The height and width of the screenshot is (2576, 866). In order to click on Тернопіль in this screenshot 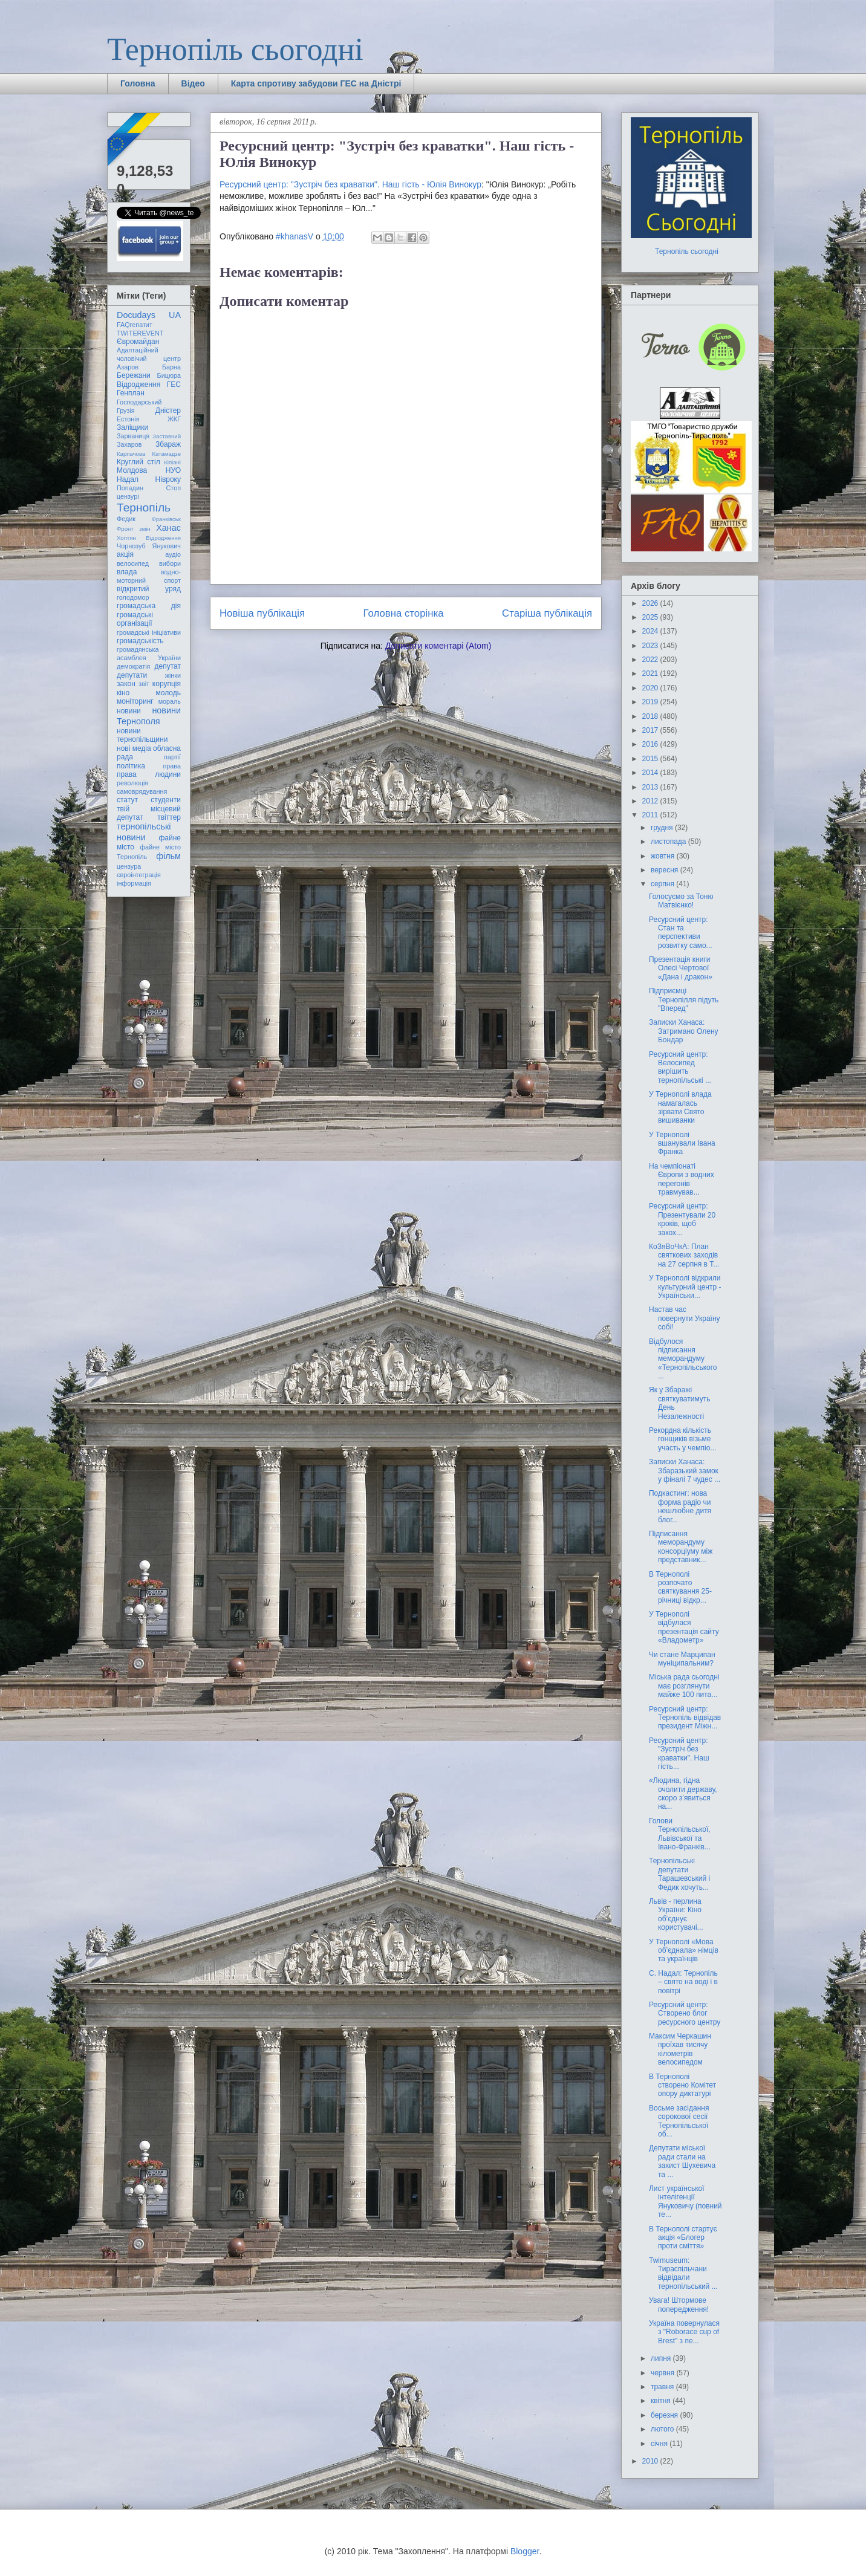, I will do `click(144, 507)`.